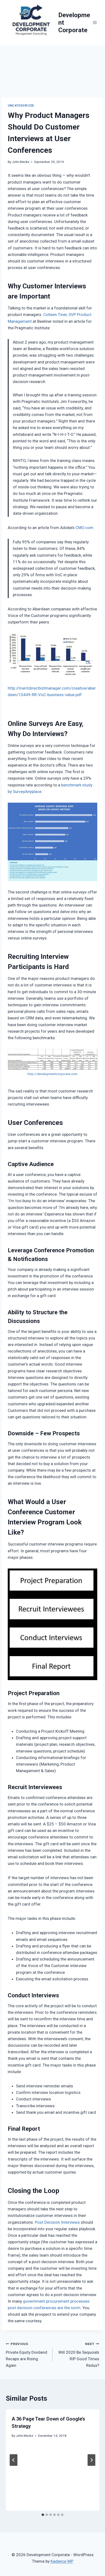 The image size is (105, 2576). Describe the element at coordinates (62, 2561) in the screenshot. I see `Kadence WP` at that location.